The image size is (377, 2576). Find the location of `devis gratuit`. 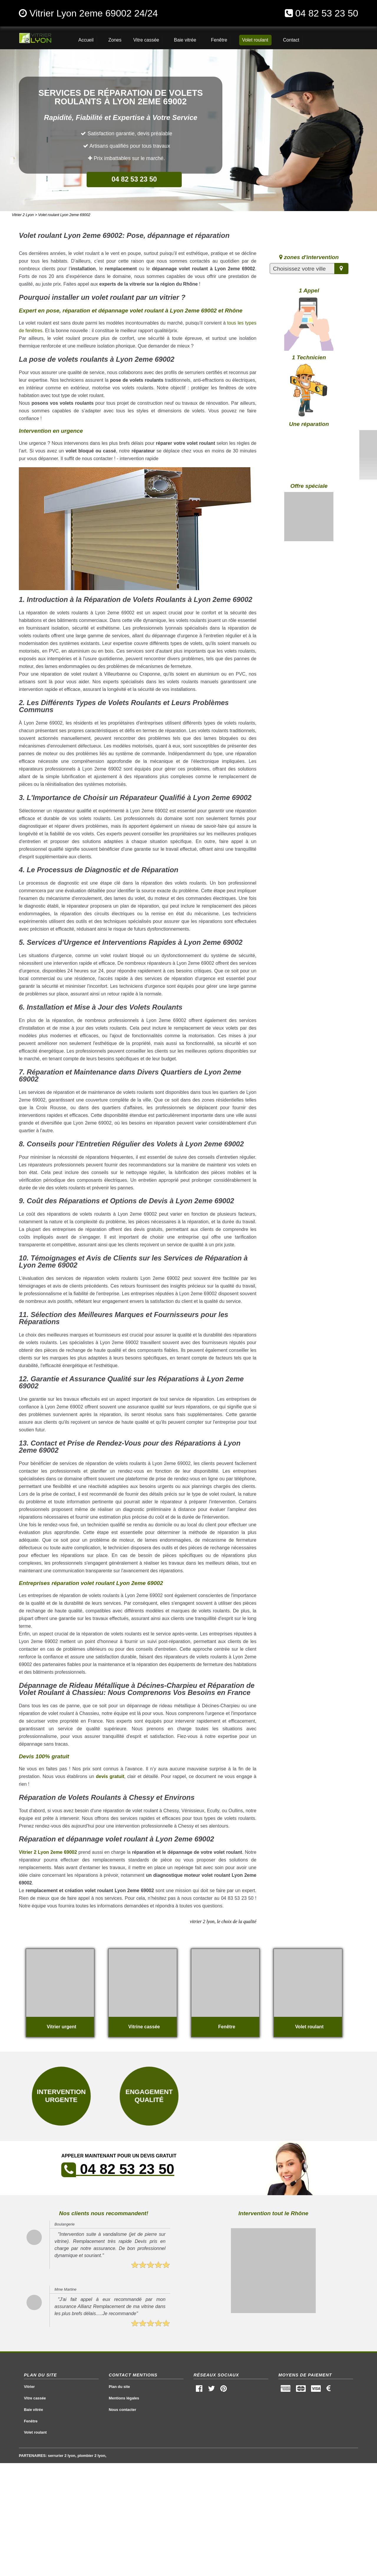

devis gratuit is located at coordinates (110, 1776).